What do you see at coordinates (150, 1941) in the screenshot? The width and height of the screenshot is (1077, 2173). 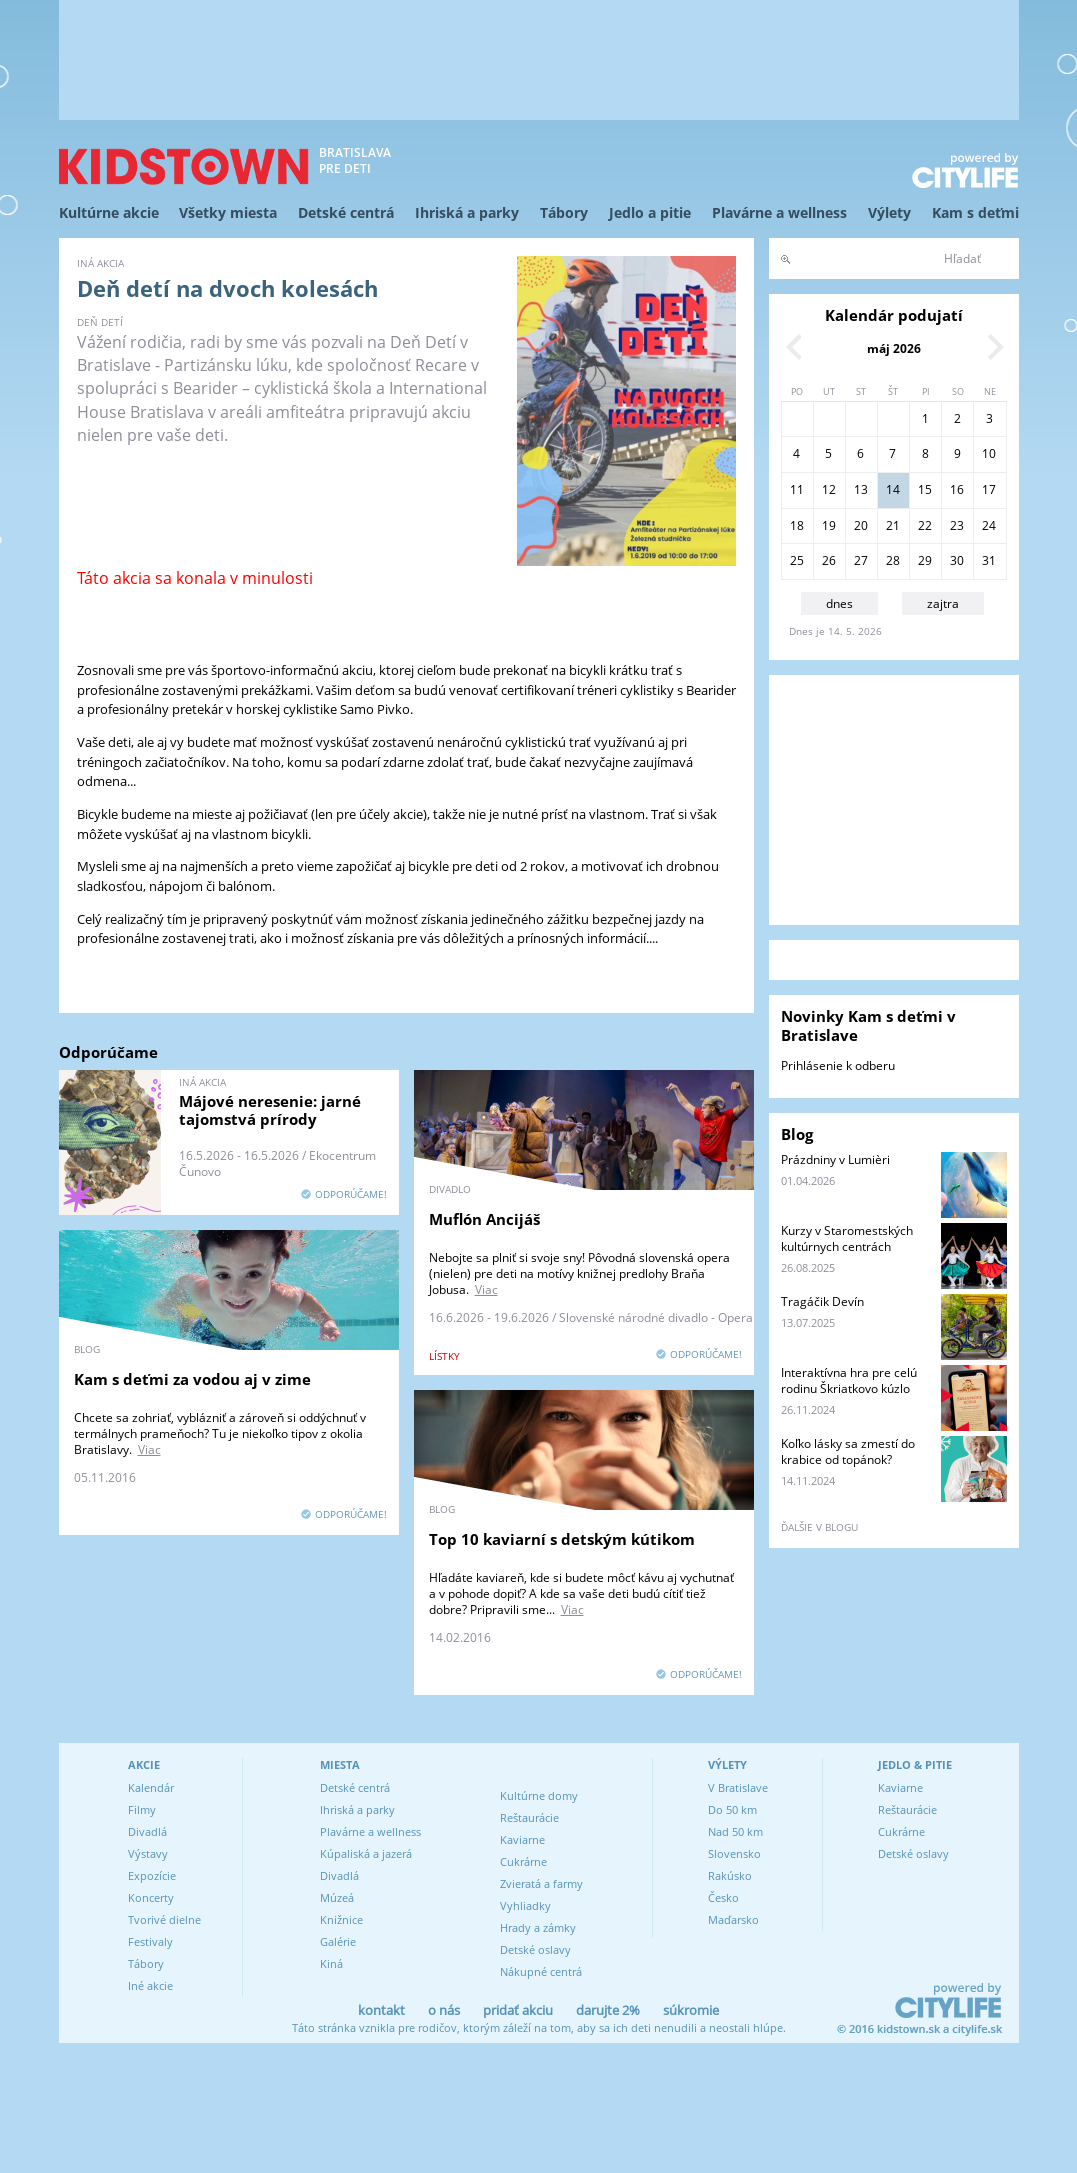 I see `Festivaly` at bounding box center [150, 1941].